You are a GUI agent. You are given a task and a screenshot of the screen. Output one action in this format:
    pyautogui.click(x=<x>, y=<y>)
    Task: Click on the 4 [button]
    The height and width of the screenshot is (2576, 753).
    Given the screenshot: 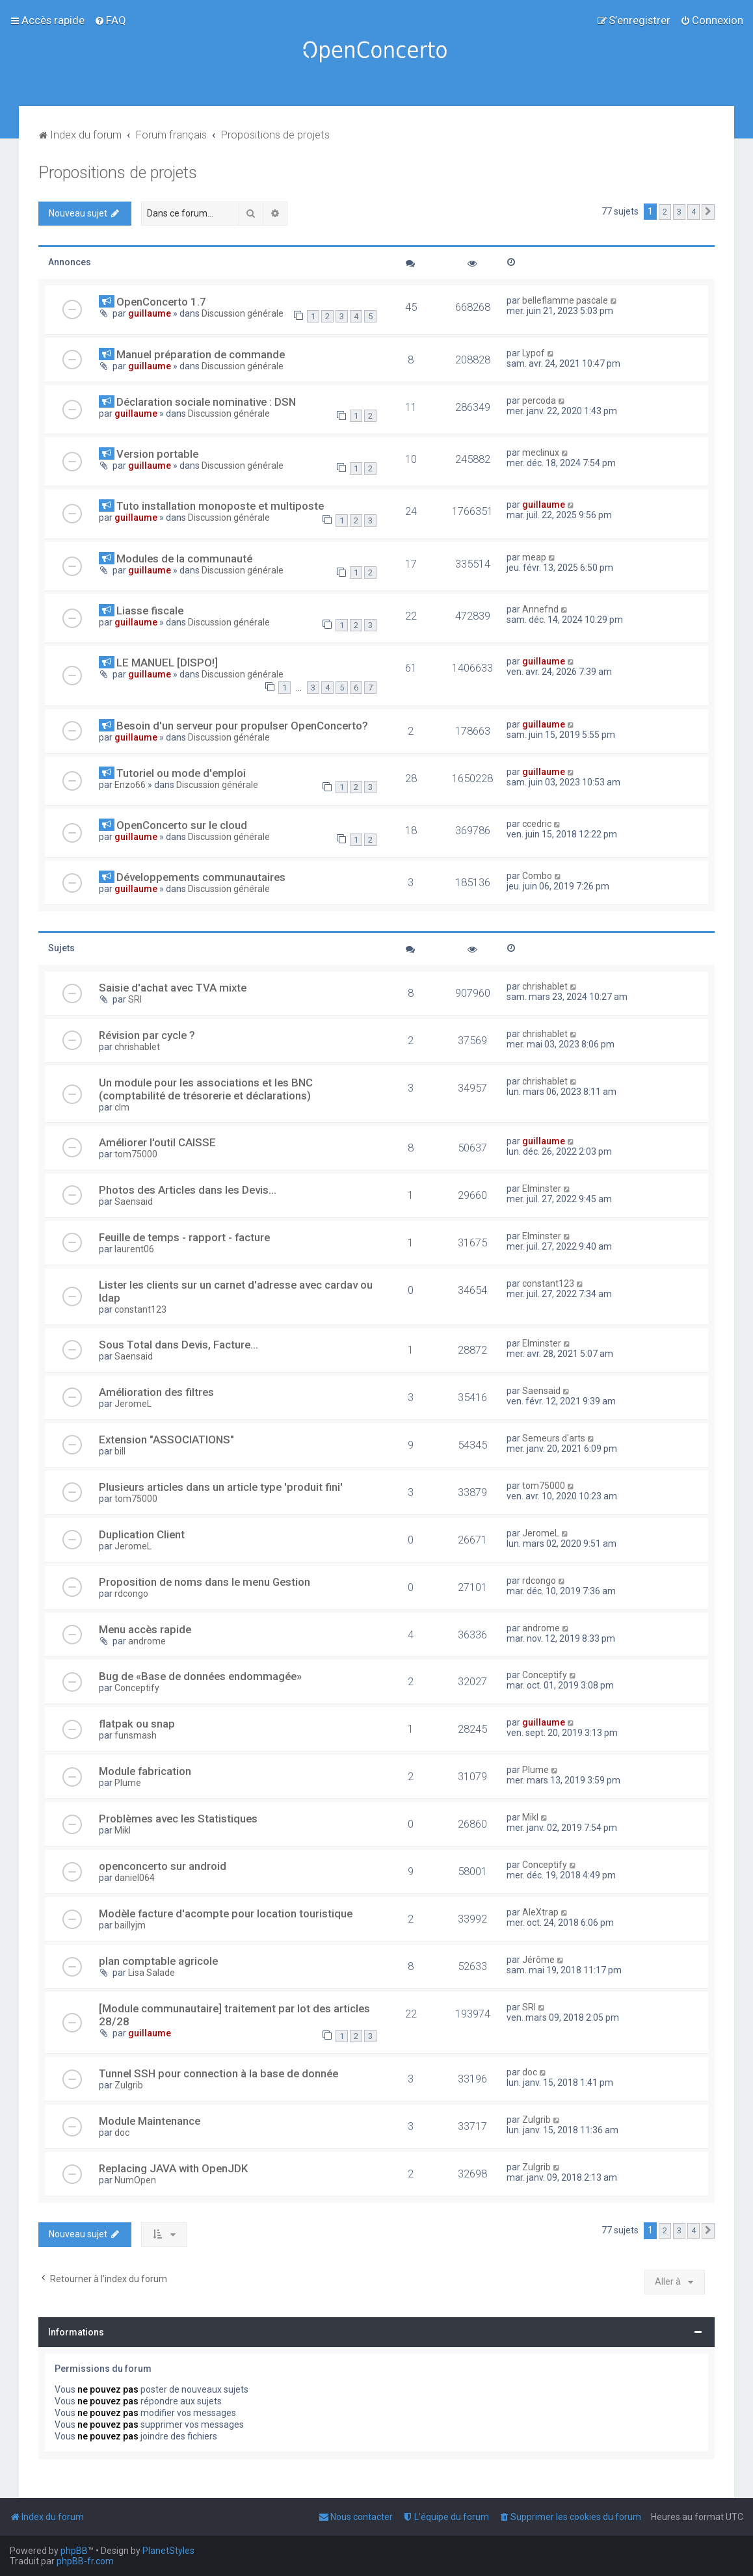 What is the action you would take?
    pyautogui.click(x=693, y=212)
    